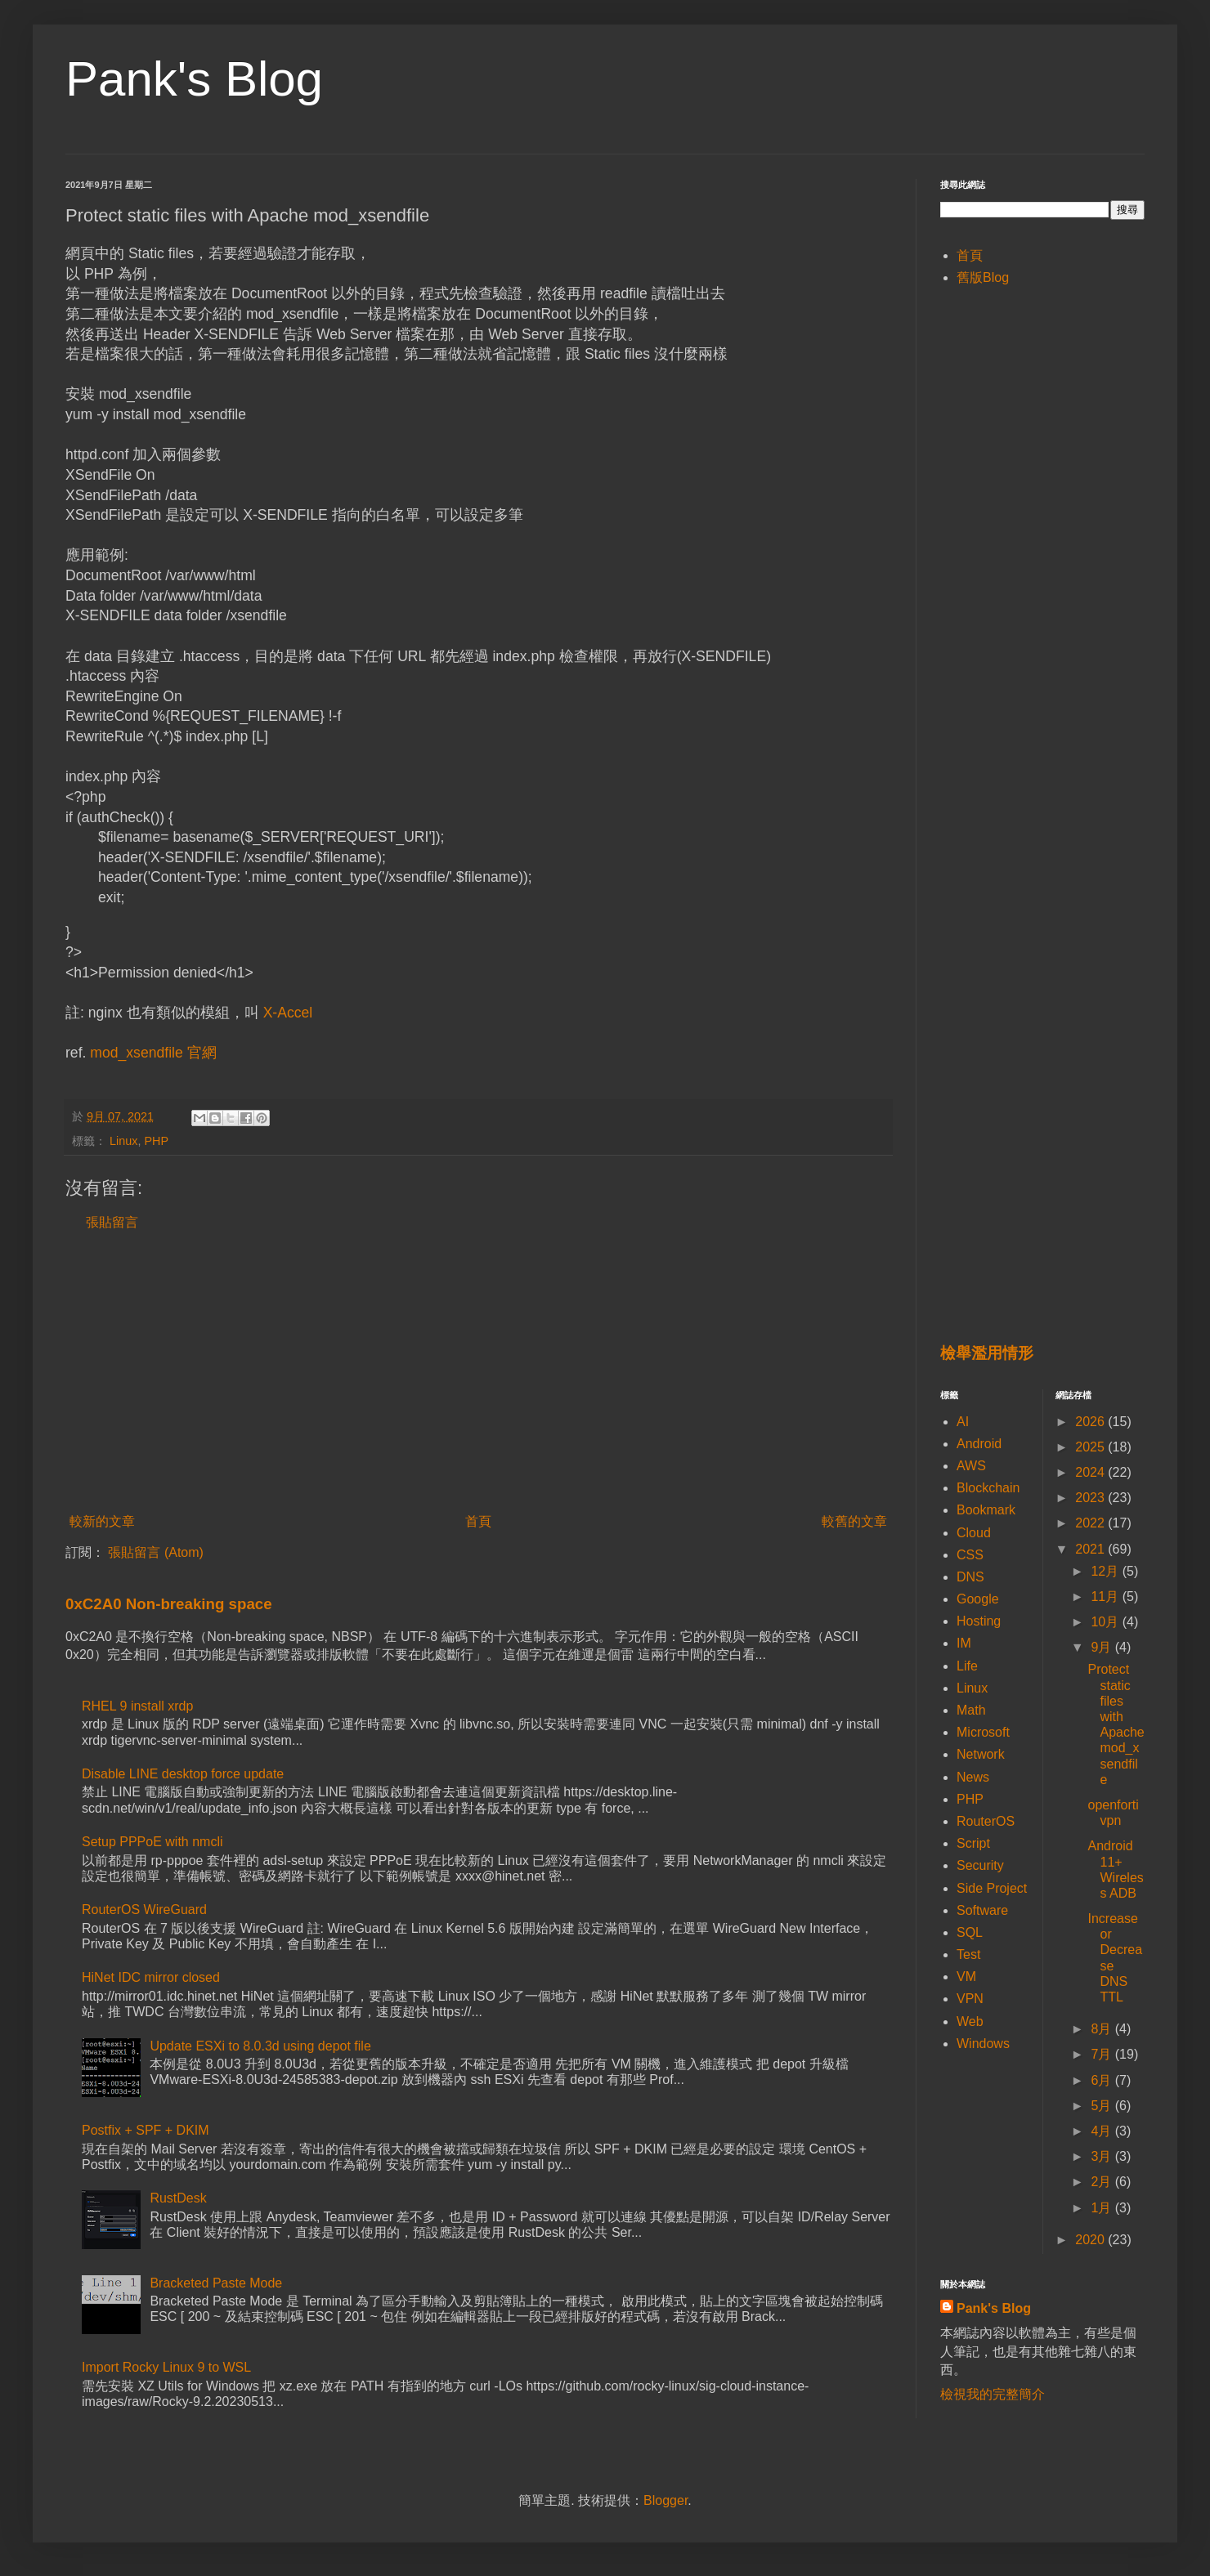  Describe the element at coordinates (1091, 1422) in the screenshot. I see `2026` at that location.